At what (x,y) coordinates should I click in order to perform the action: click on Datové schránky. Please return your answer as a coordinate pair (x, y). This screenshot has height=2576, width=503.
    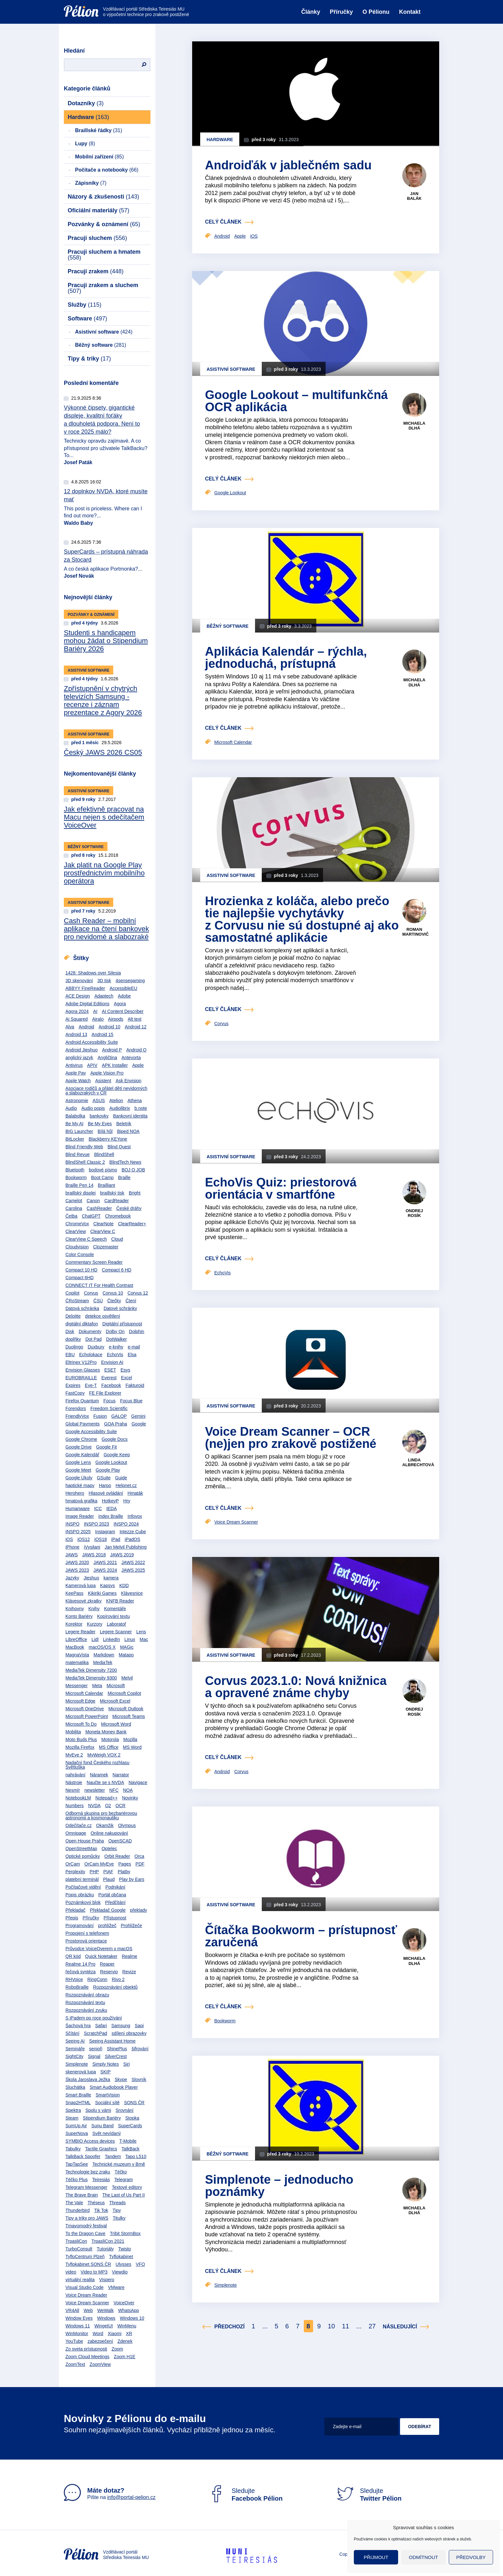
    Looking at the image, I should click on (120, 1308).